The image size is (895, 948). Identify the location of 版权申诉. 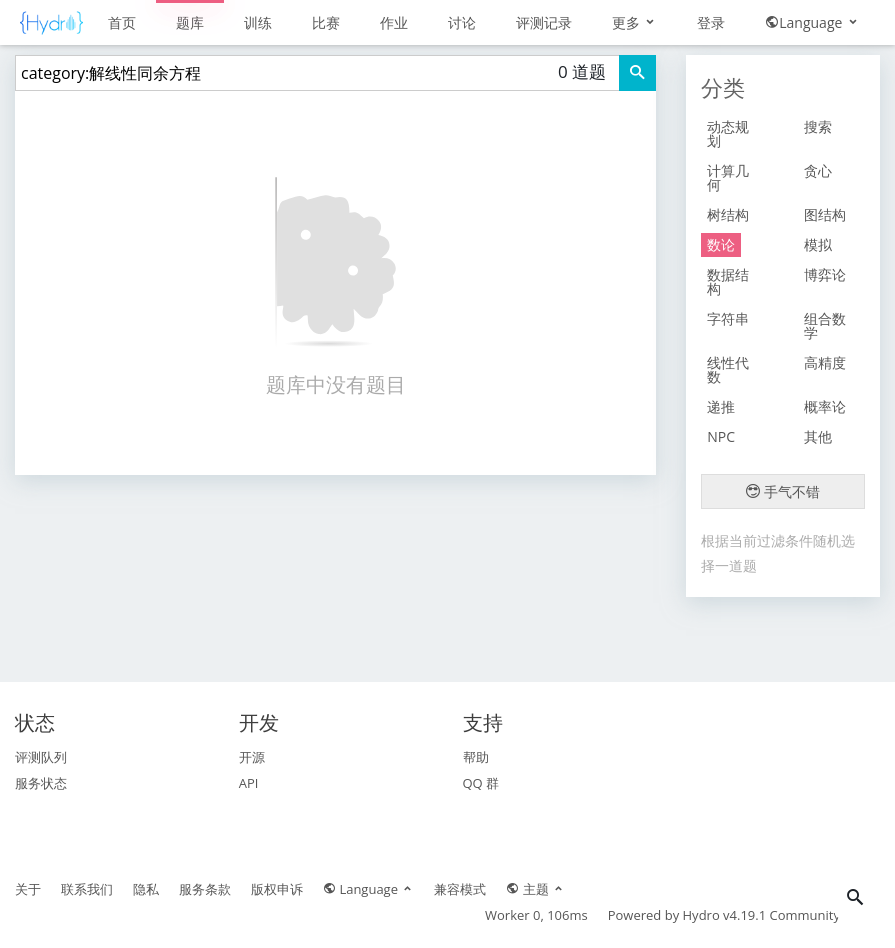
(277, 889).